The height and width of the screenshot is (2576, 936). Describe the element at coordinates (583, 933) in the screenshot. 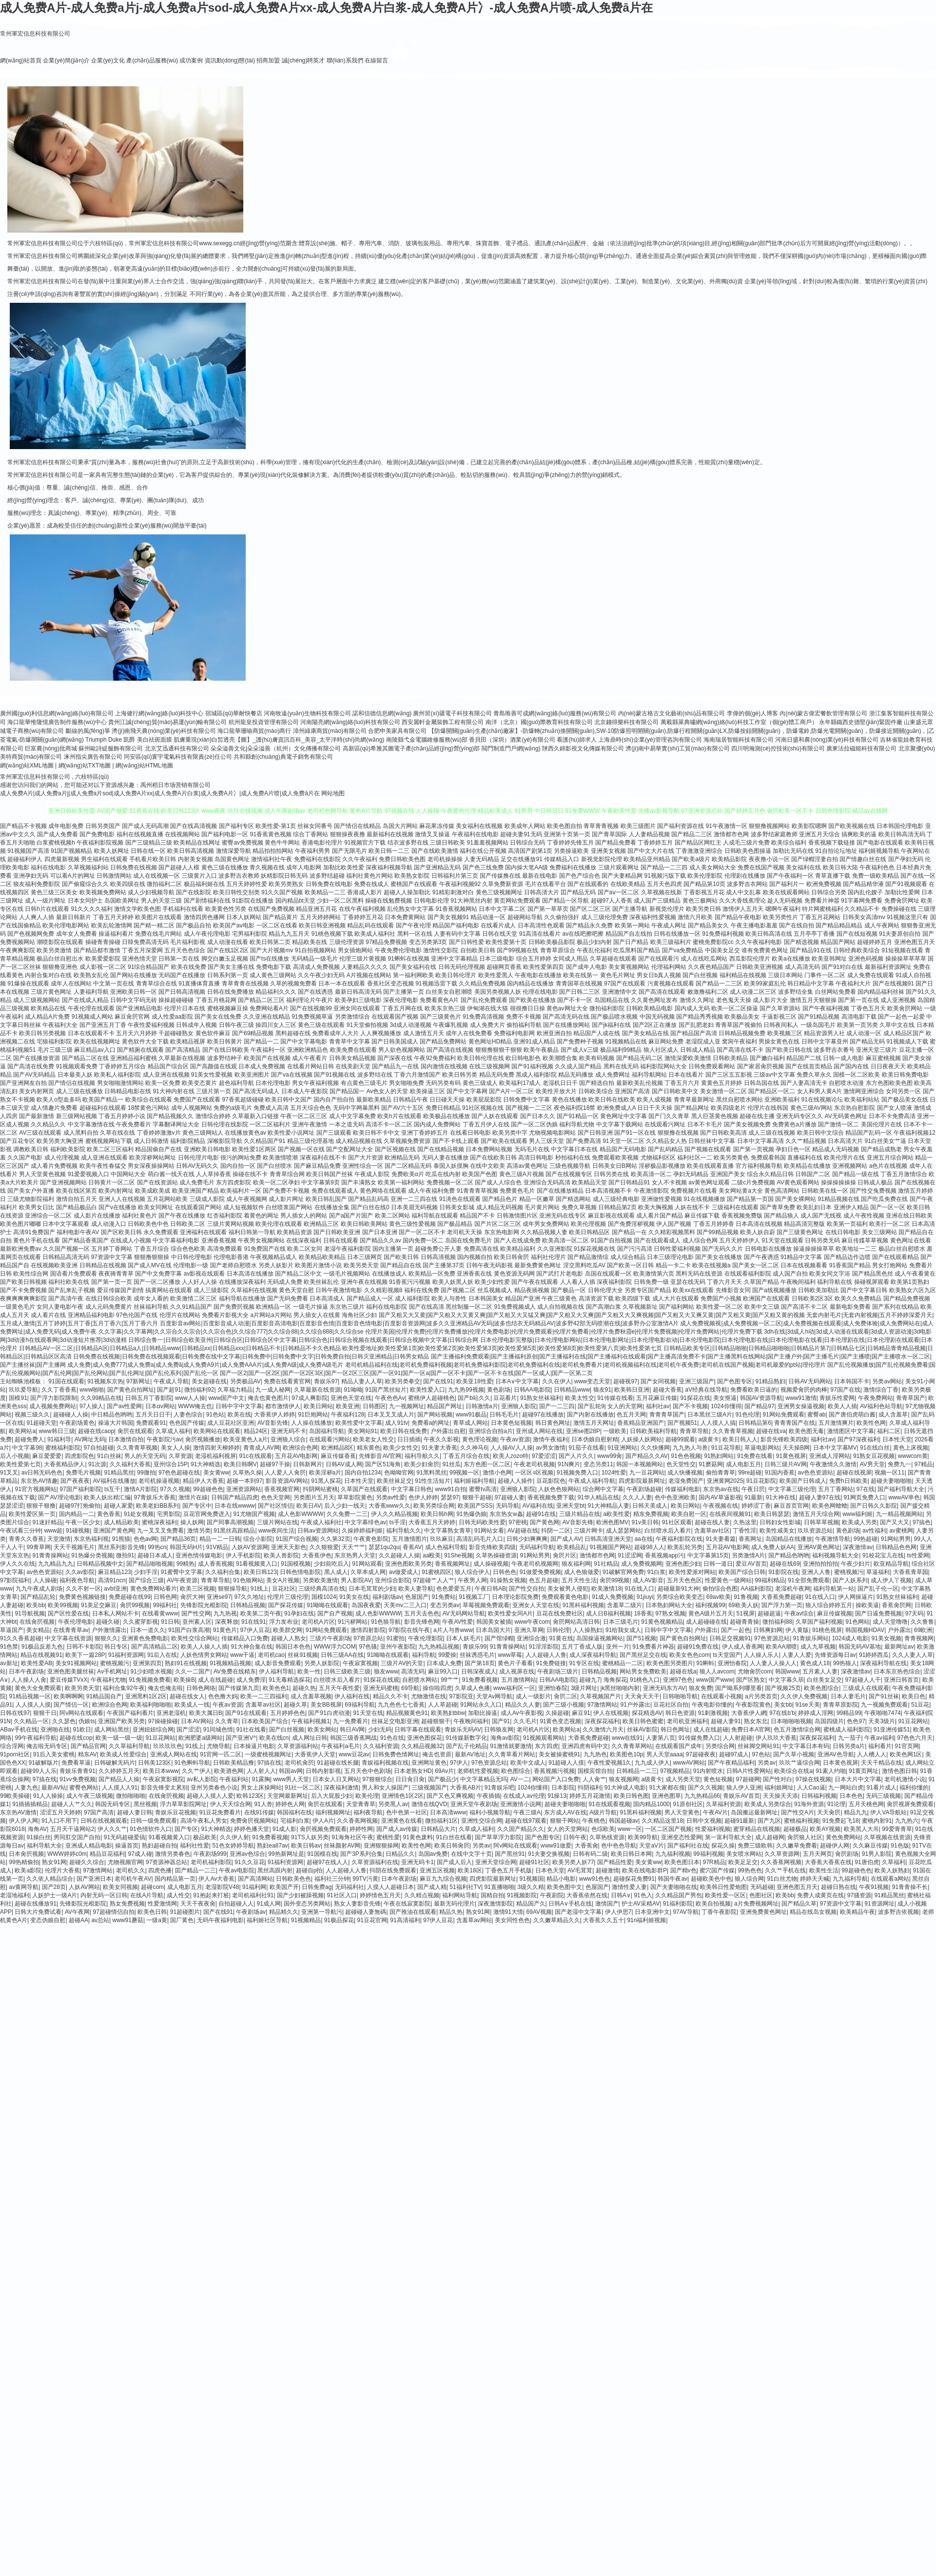

I see `av在线吧擦吧擦` at that location.